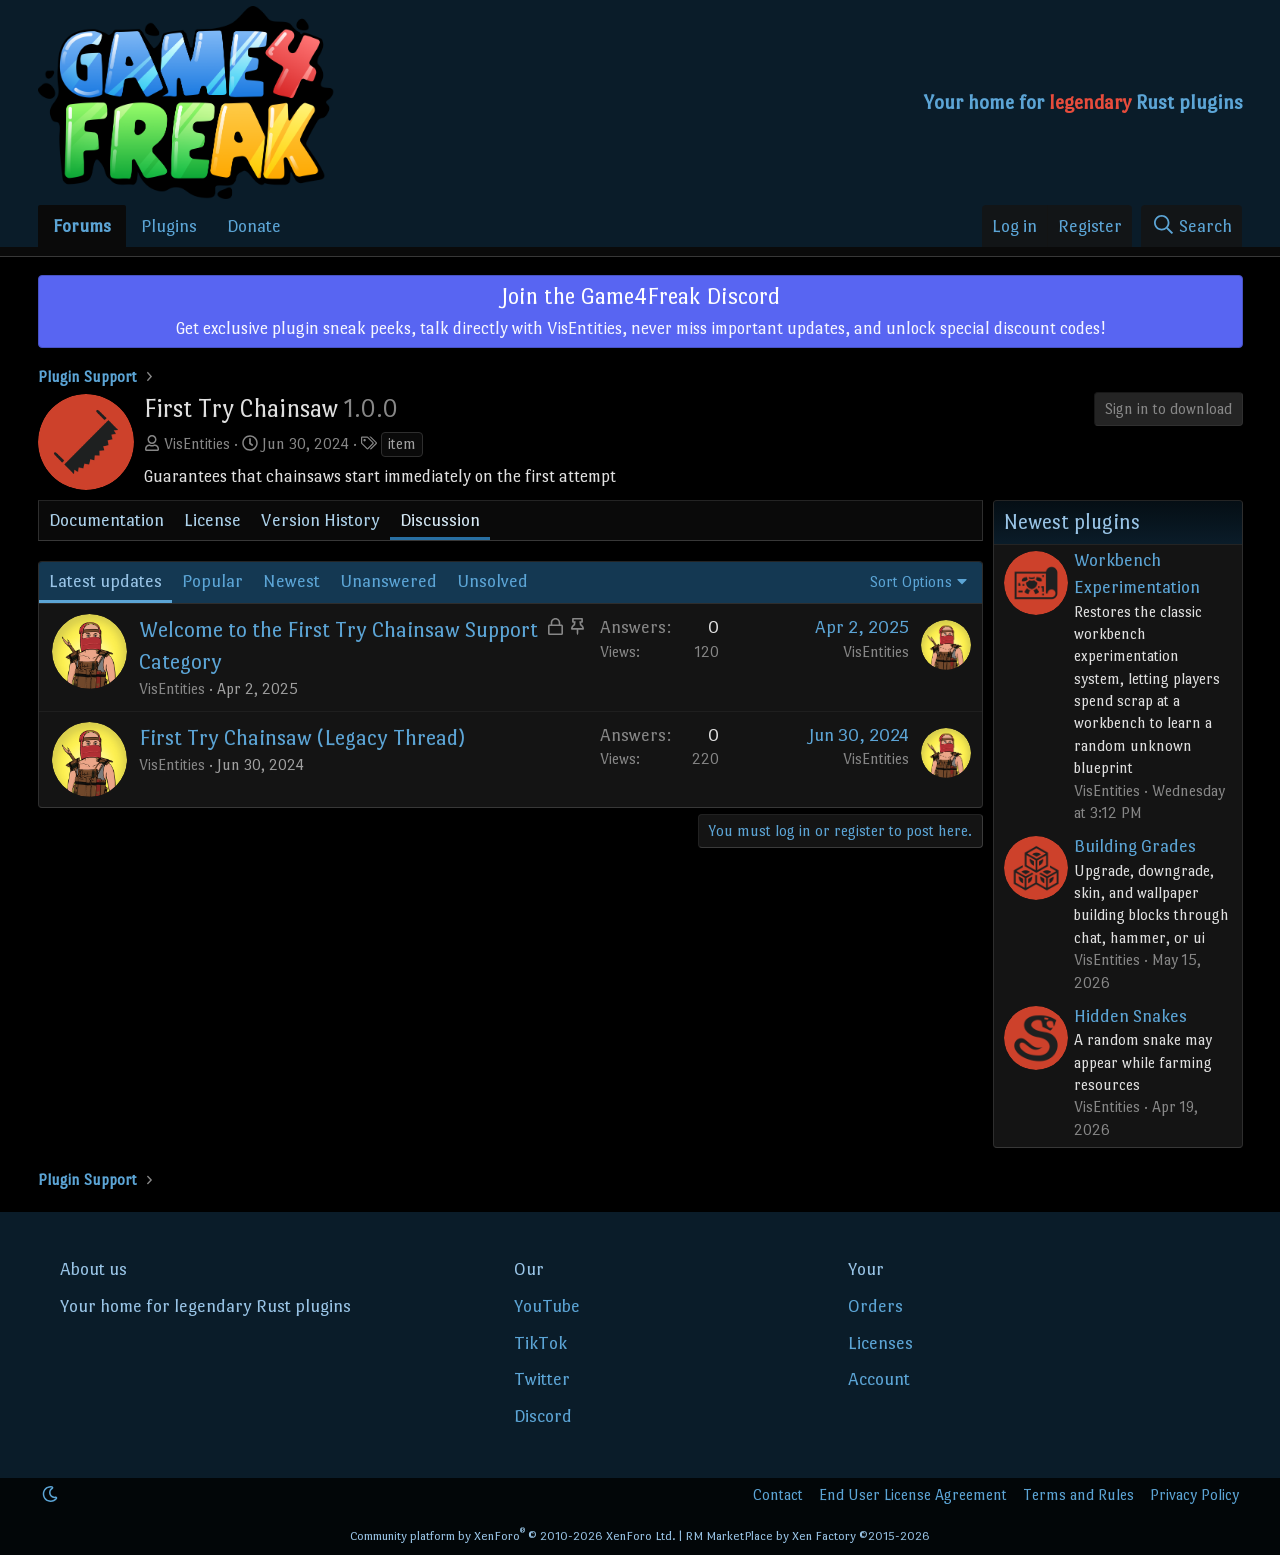 This screenshot has height=1555, width=1280. What do you see at coordinates (1130, 1016) in the screenshot?
I see `Hidden Snakes` at bounding box center [1130, 1016].